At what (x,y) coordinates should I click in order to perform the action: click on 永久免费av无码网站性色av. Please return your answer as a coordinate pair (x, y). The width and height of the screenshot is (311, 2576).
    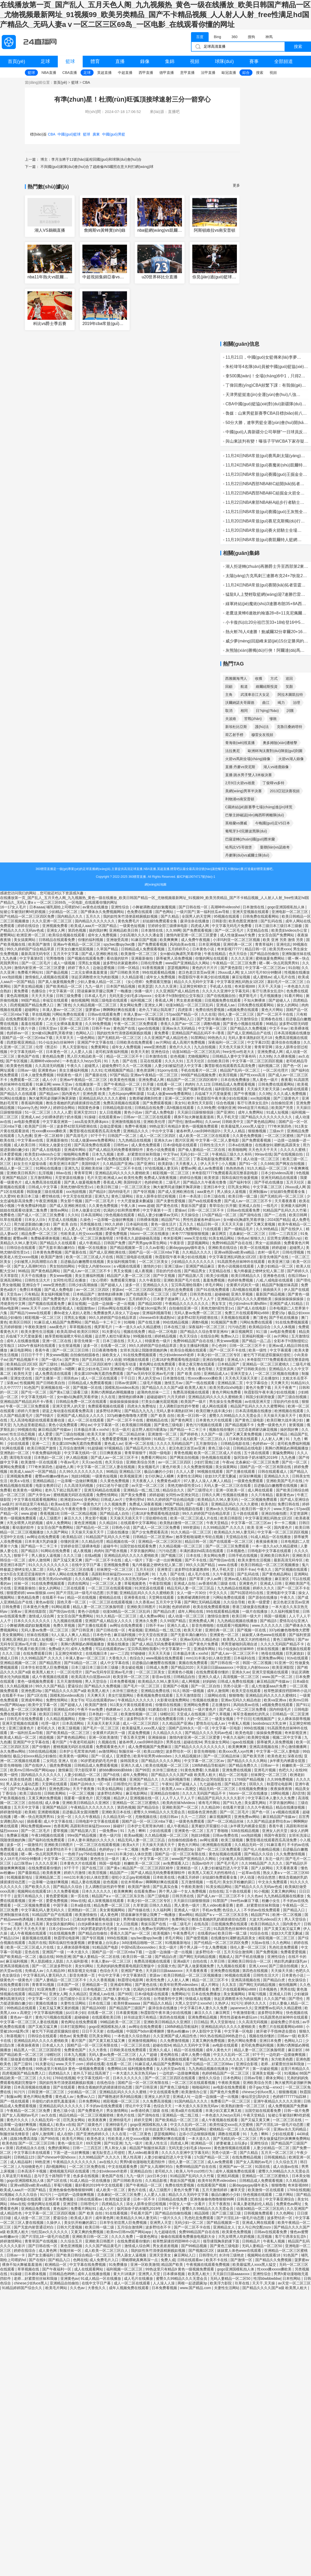
    Looking at the image, I should click on (157, 1929).